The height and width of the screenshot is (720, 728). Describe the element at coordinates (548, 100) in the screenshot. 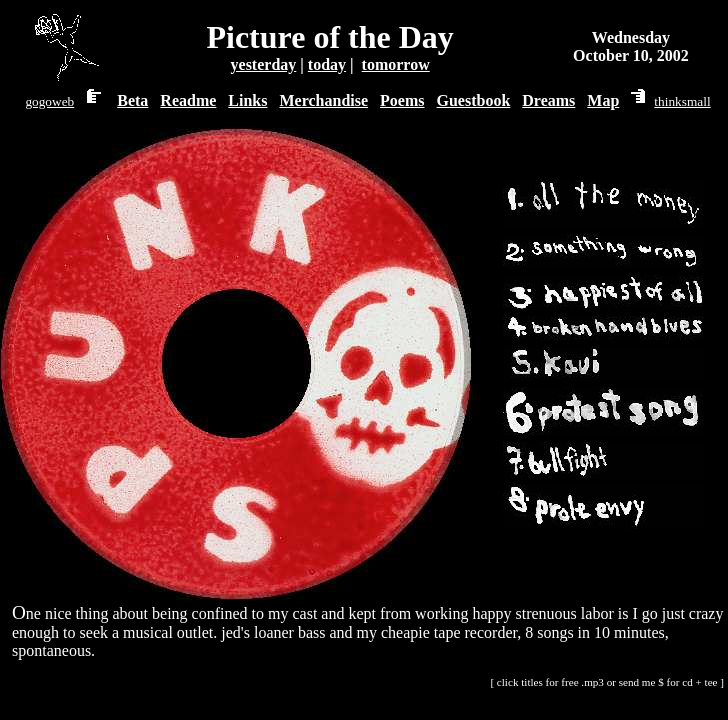

I see `Dreams` at that location.